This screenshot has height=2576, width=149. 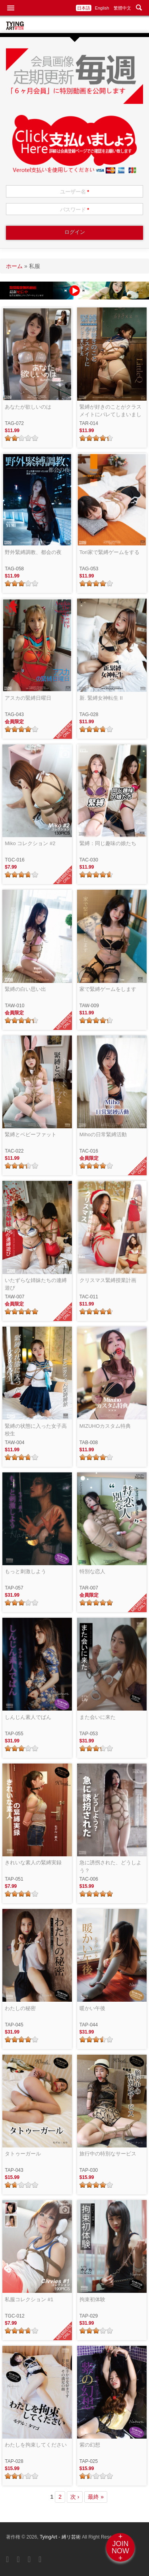 I want to click on 私服コレクション #1, so click(x=29, y=2299).